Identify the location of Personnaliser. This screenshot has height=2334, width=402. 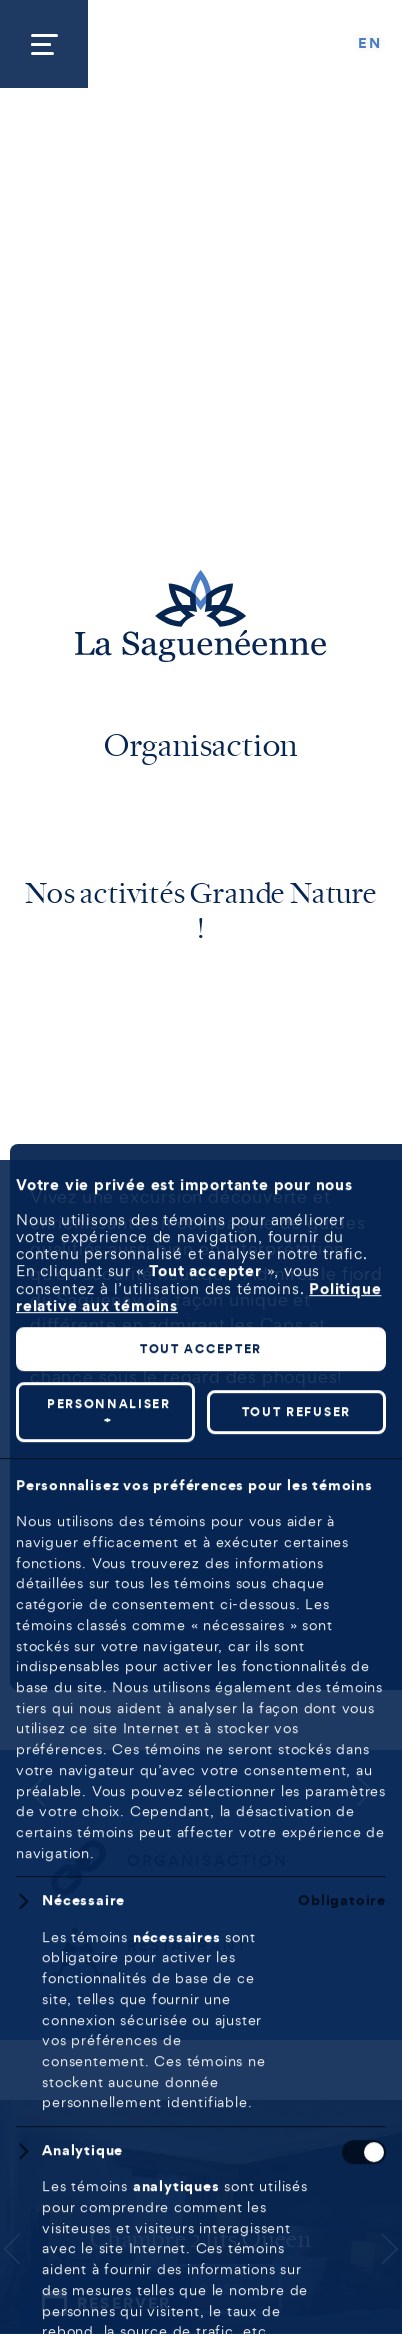
(109, 1969).